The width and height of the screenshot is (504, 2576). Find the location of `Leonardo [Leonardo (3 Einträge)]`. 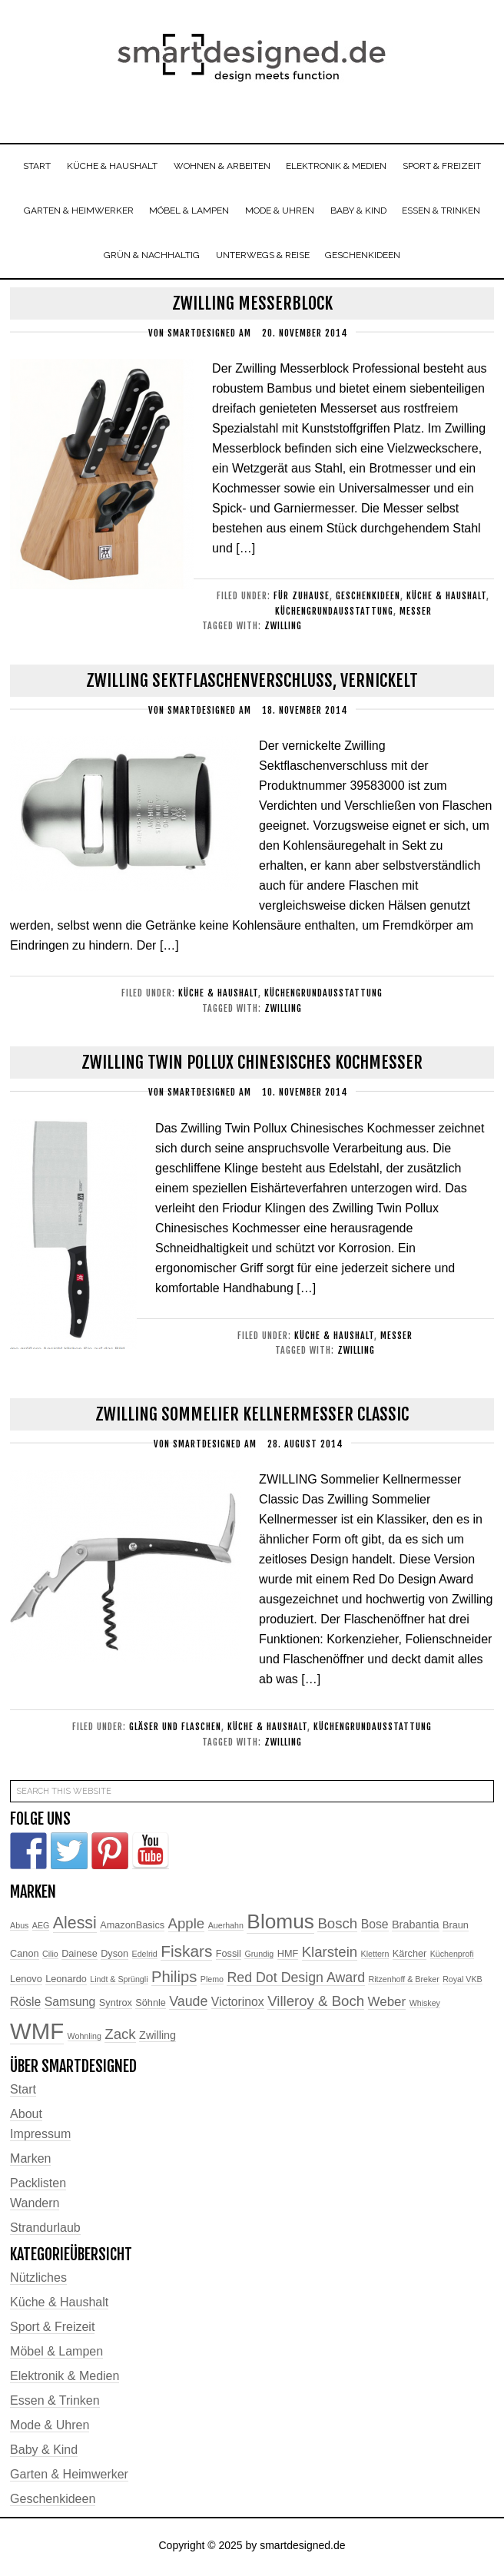

Leonardo [Leonardo (3 Einträge)] is located at coordinates (66, 1983).